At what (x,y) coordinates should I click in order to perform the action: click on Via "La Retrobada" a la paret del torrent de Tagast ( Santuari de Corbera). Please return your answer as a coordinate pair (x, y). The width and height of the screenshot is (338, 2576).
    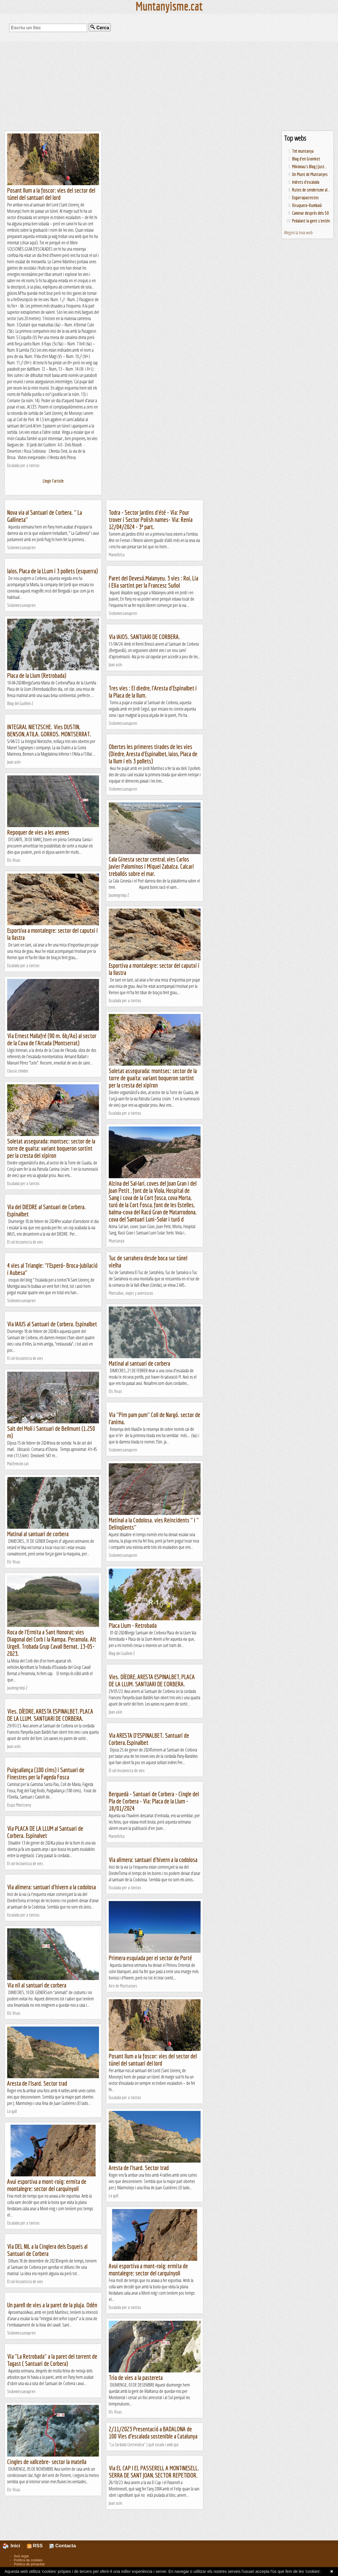
    Looking at the image, I should click on (52, 2360).